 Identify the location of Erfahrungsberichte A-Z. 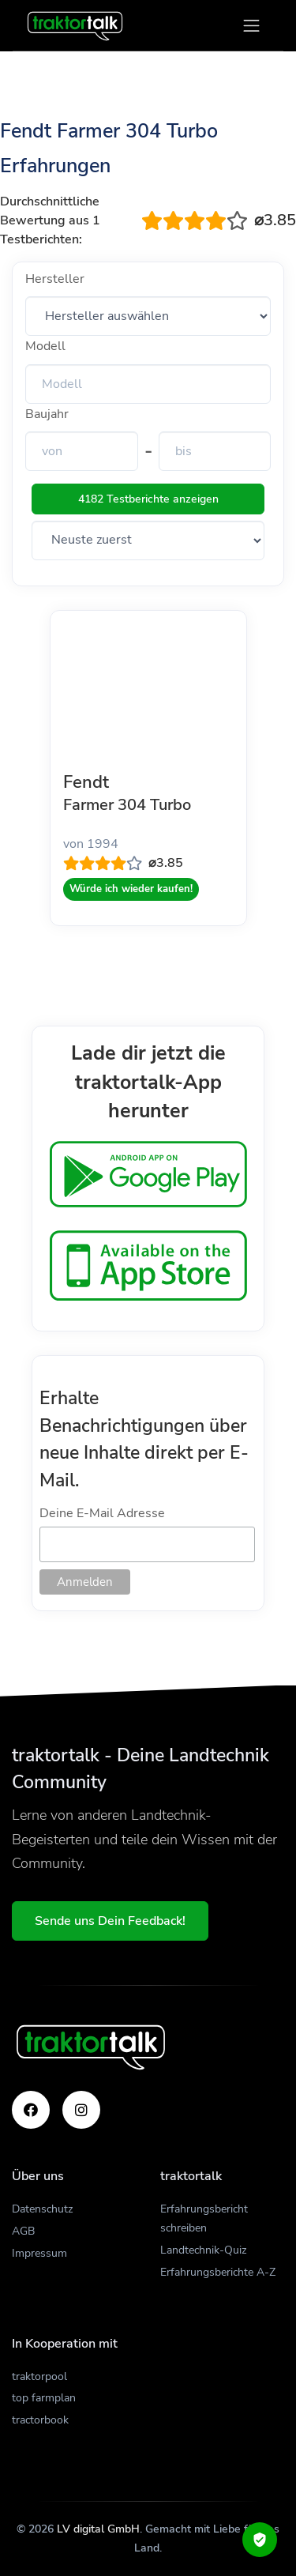
(217, 2272).